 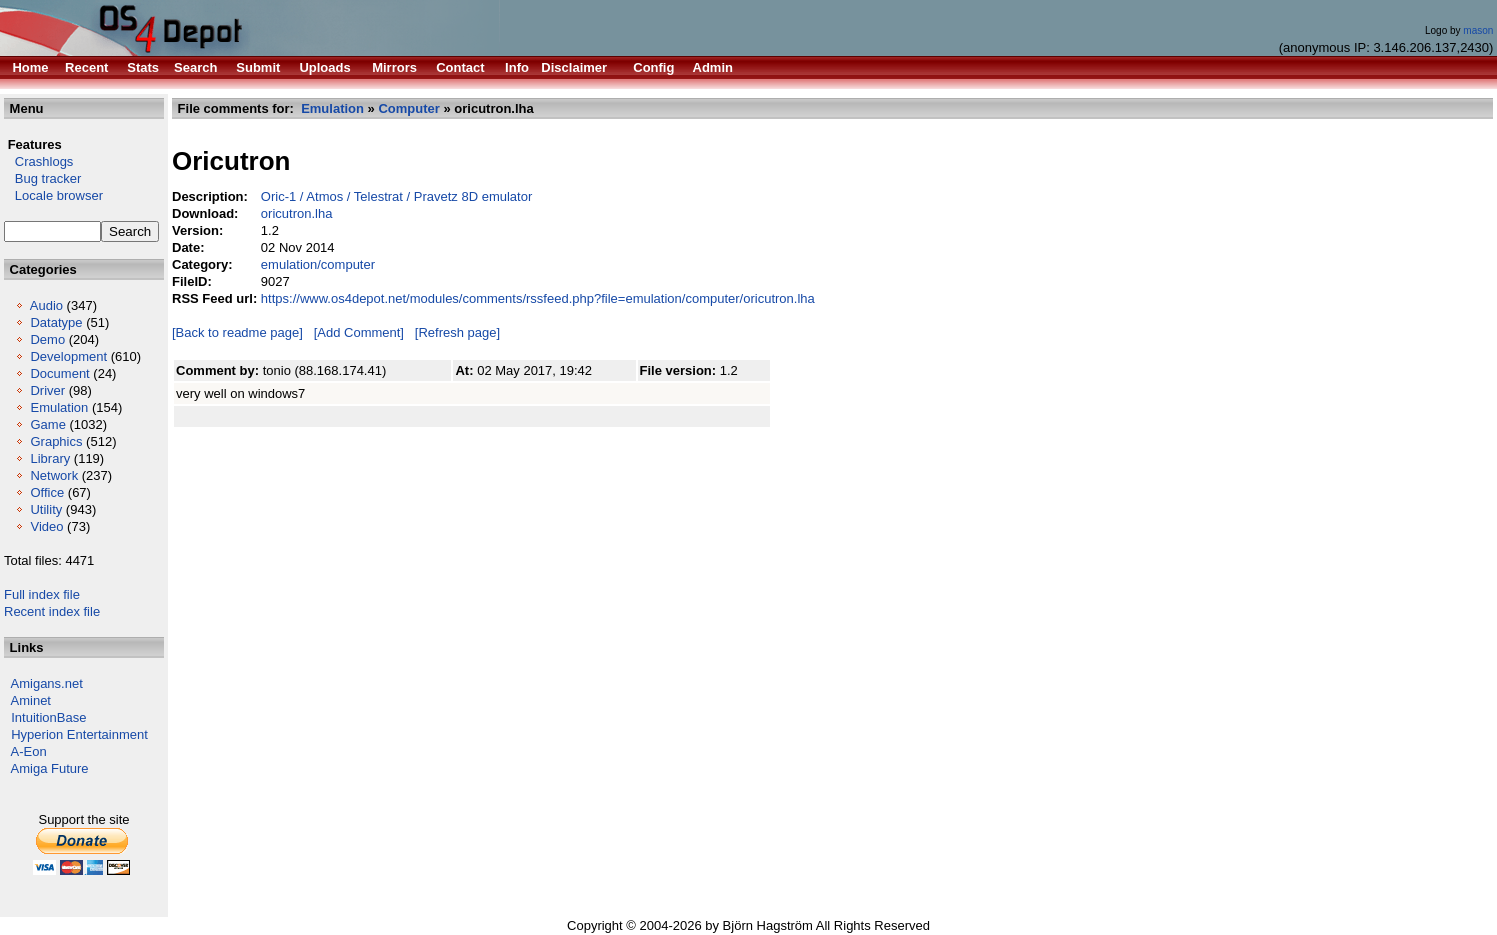 I want to click on IntuitionBase, so click(x=48, y=717).